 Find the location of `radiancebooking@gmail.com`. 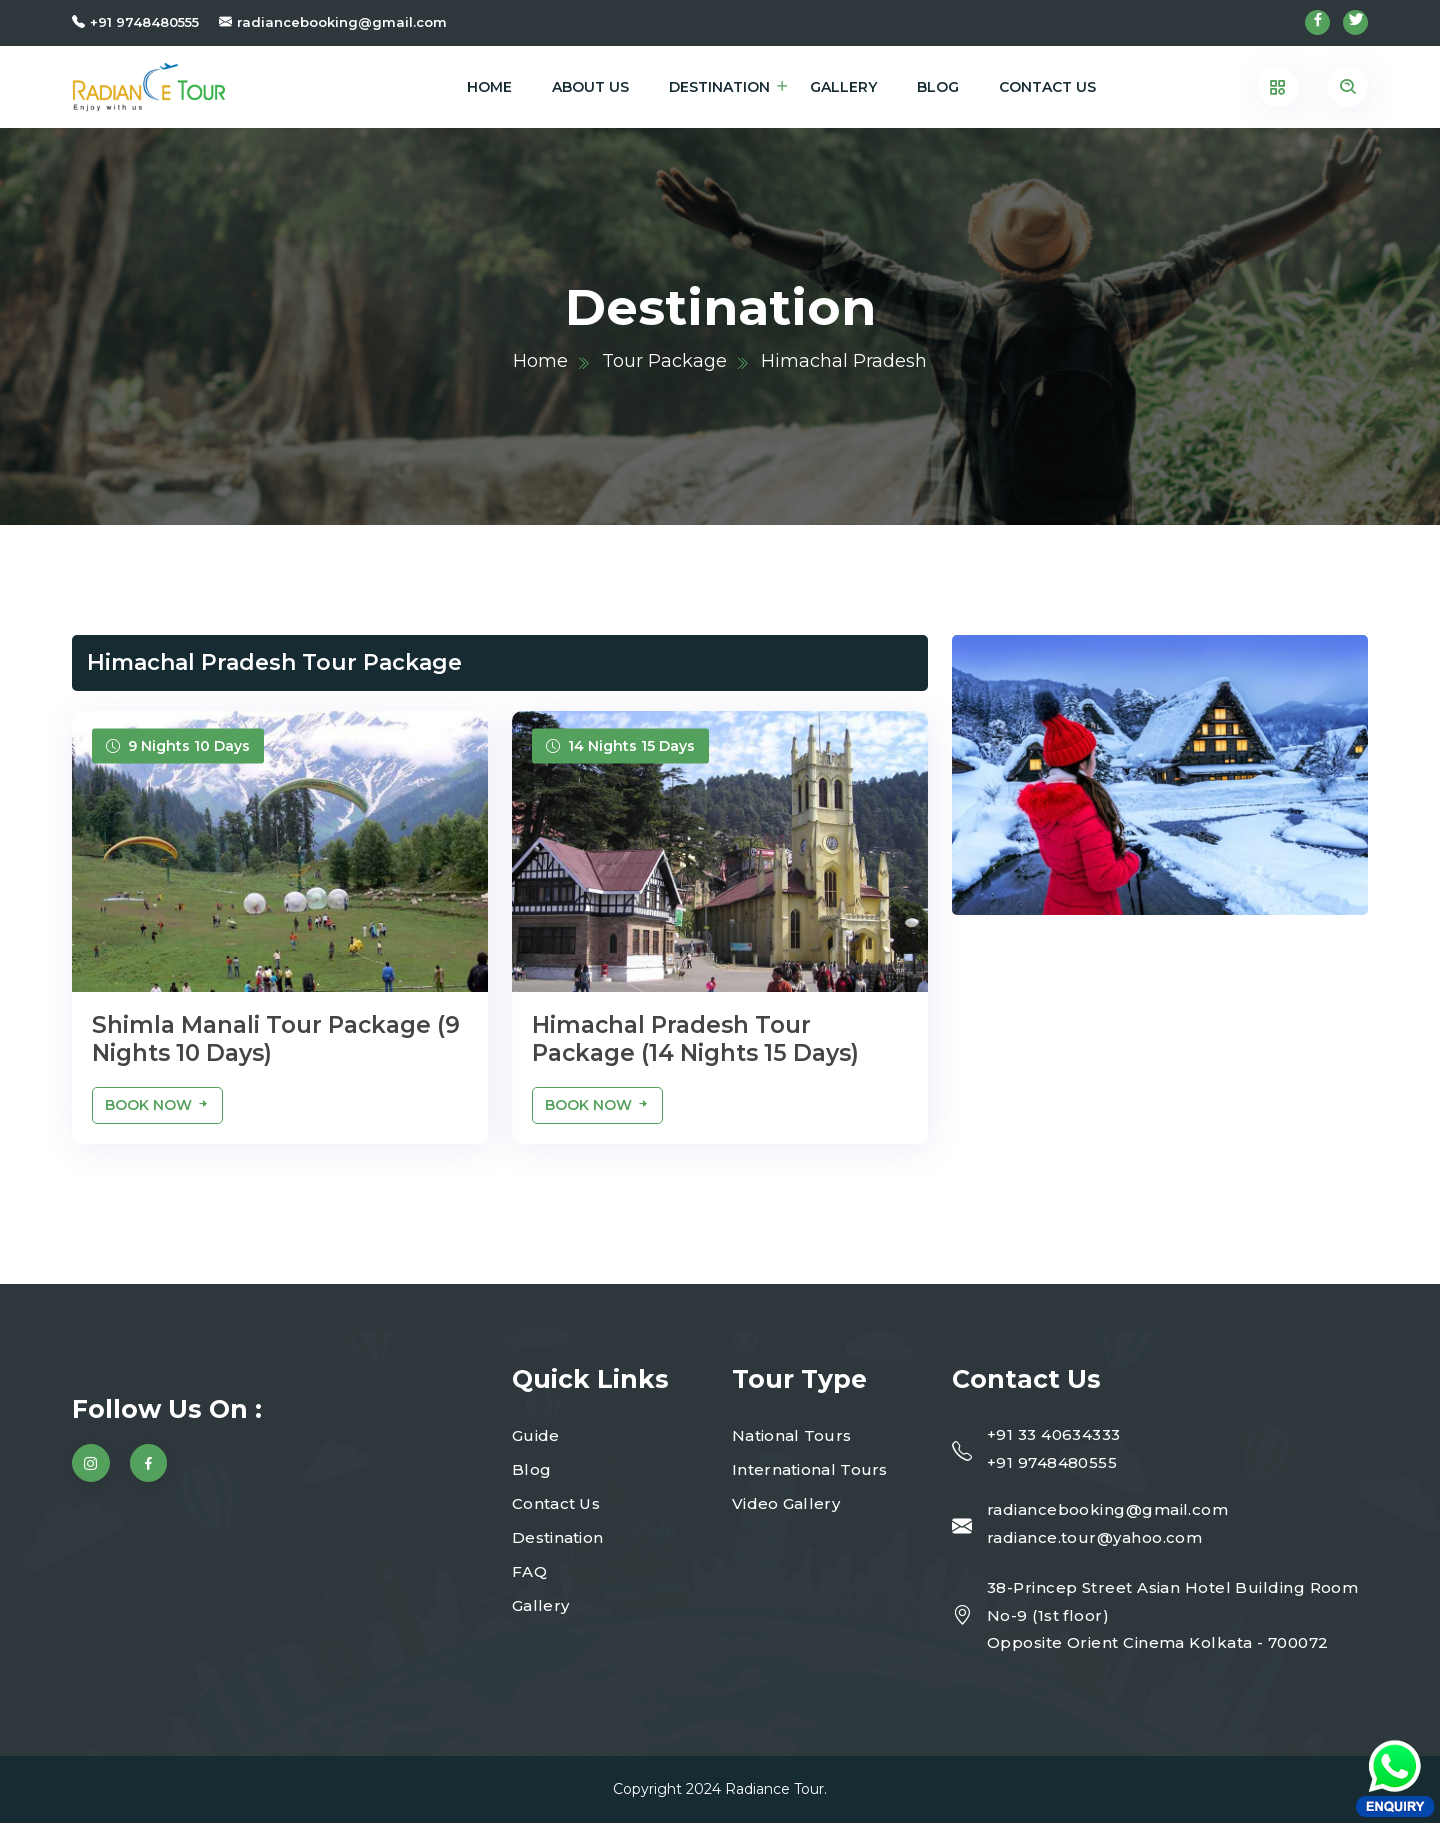

radiancebooking@gmail.com is located at coordinates (342, 22).